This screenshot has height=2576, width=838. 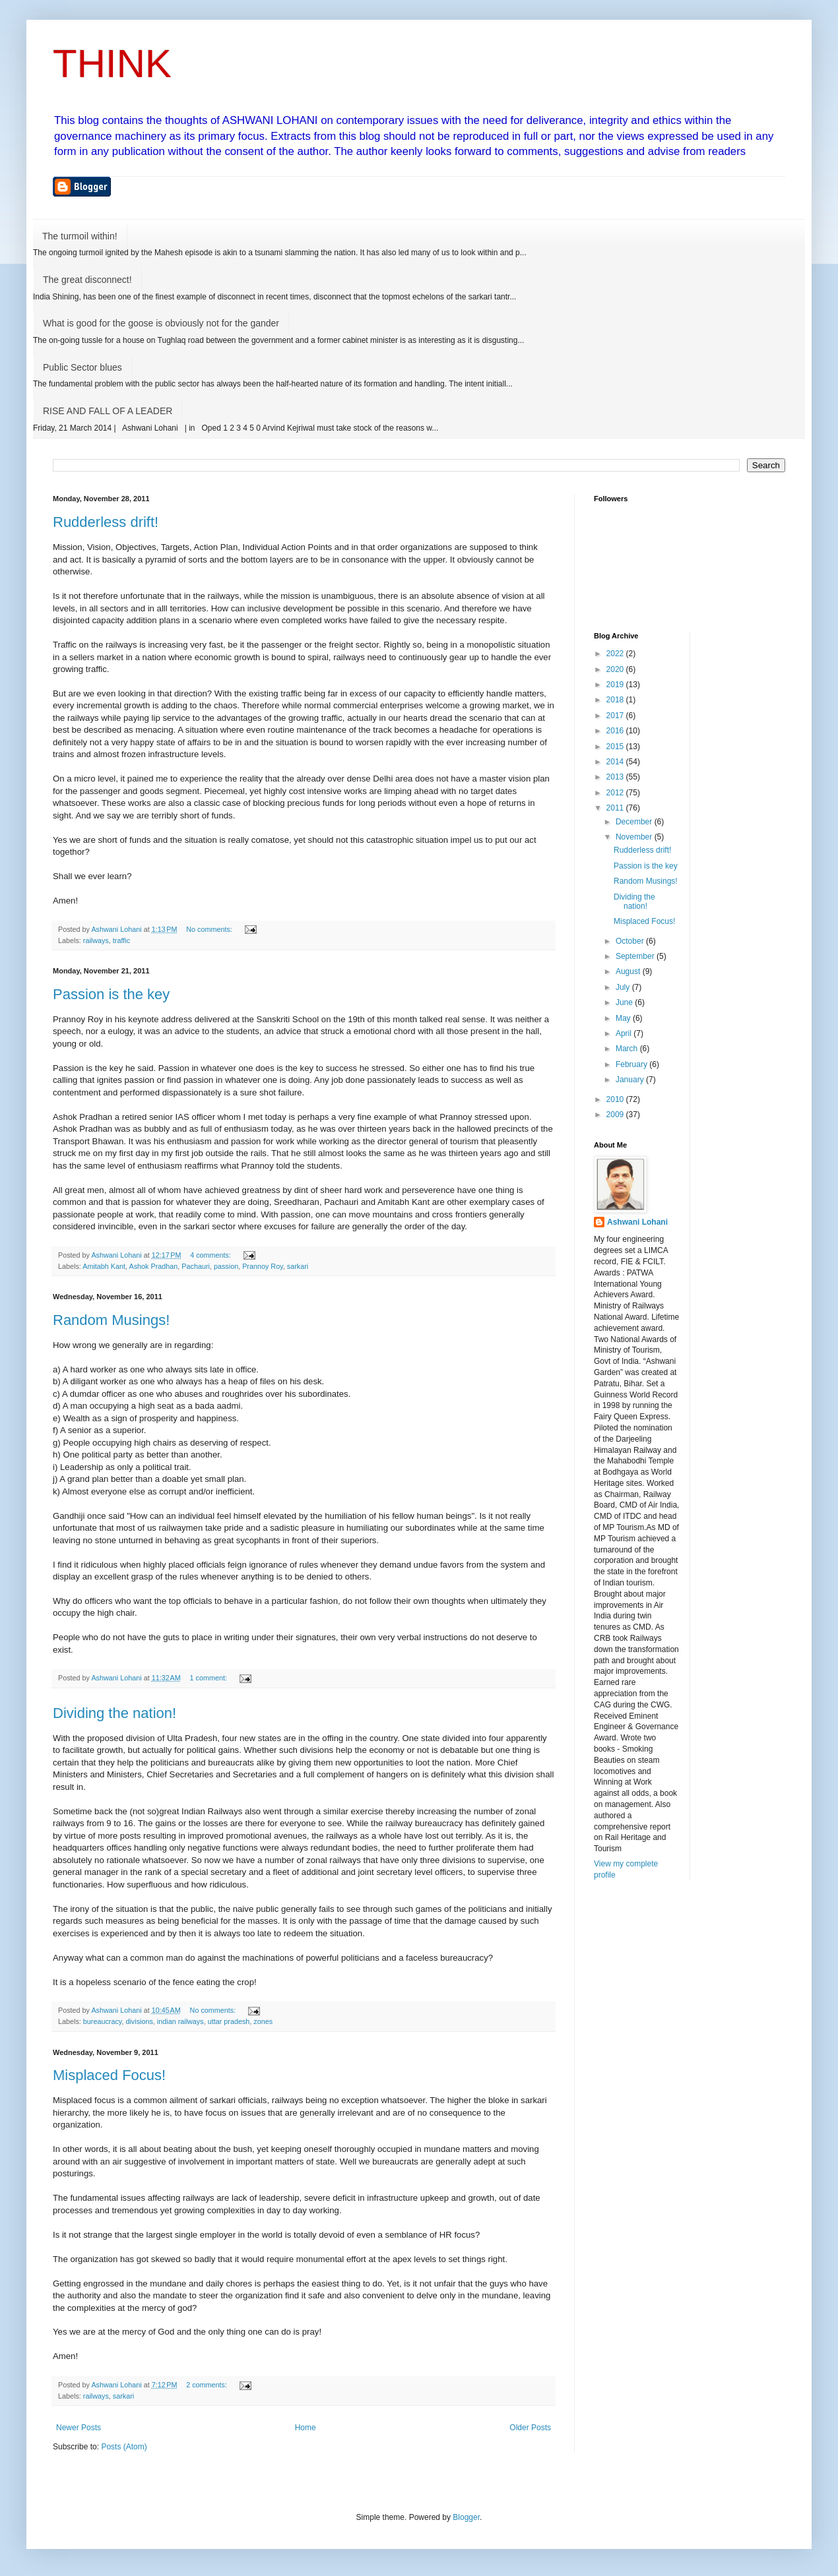 What do you see at coordinates (161, 323) in the screenshot?
I see `What is good for the goose is obviously not for the gander` at bounding box center [161, 323].